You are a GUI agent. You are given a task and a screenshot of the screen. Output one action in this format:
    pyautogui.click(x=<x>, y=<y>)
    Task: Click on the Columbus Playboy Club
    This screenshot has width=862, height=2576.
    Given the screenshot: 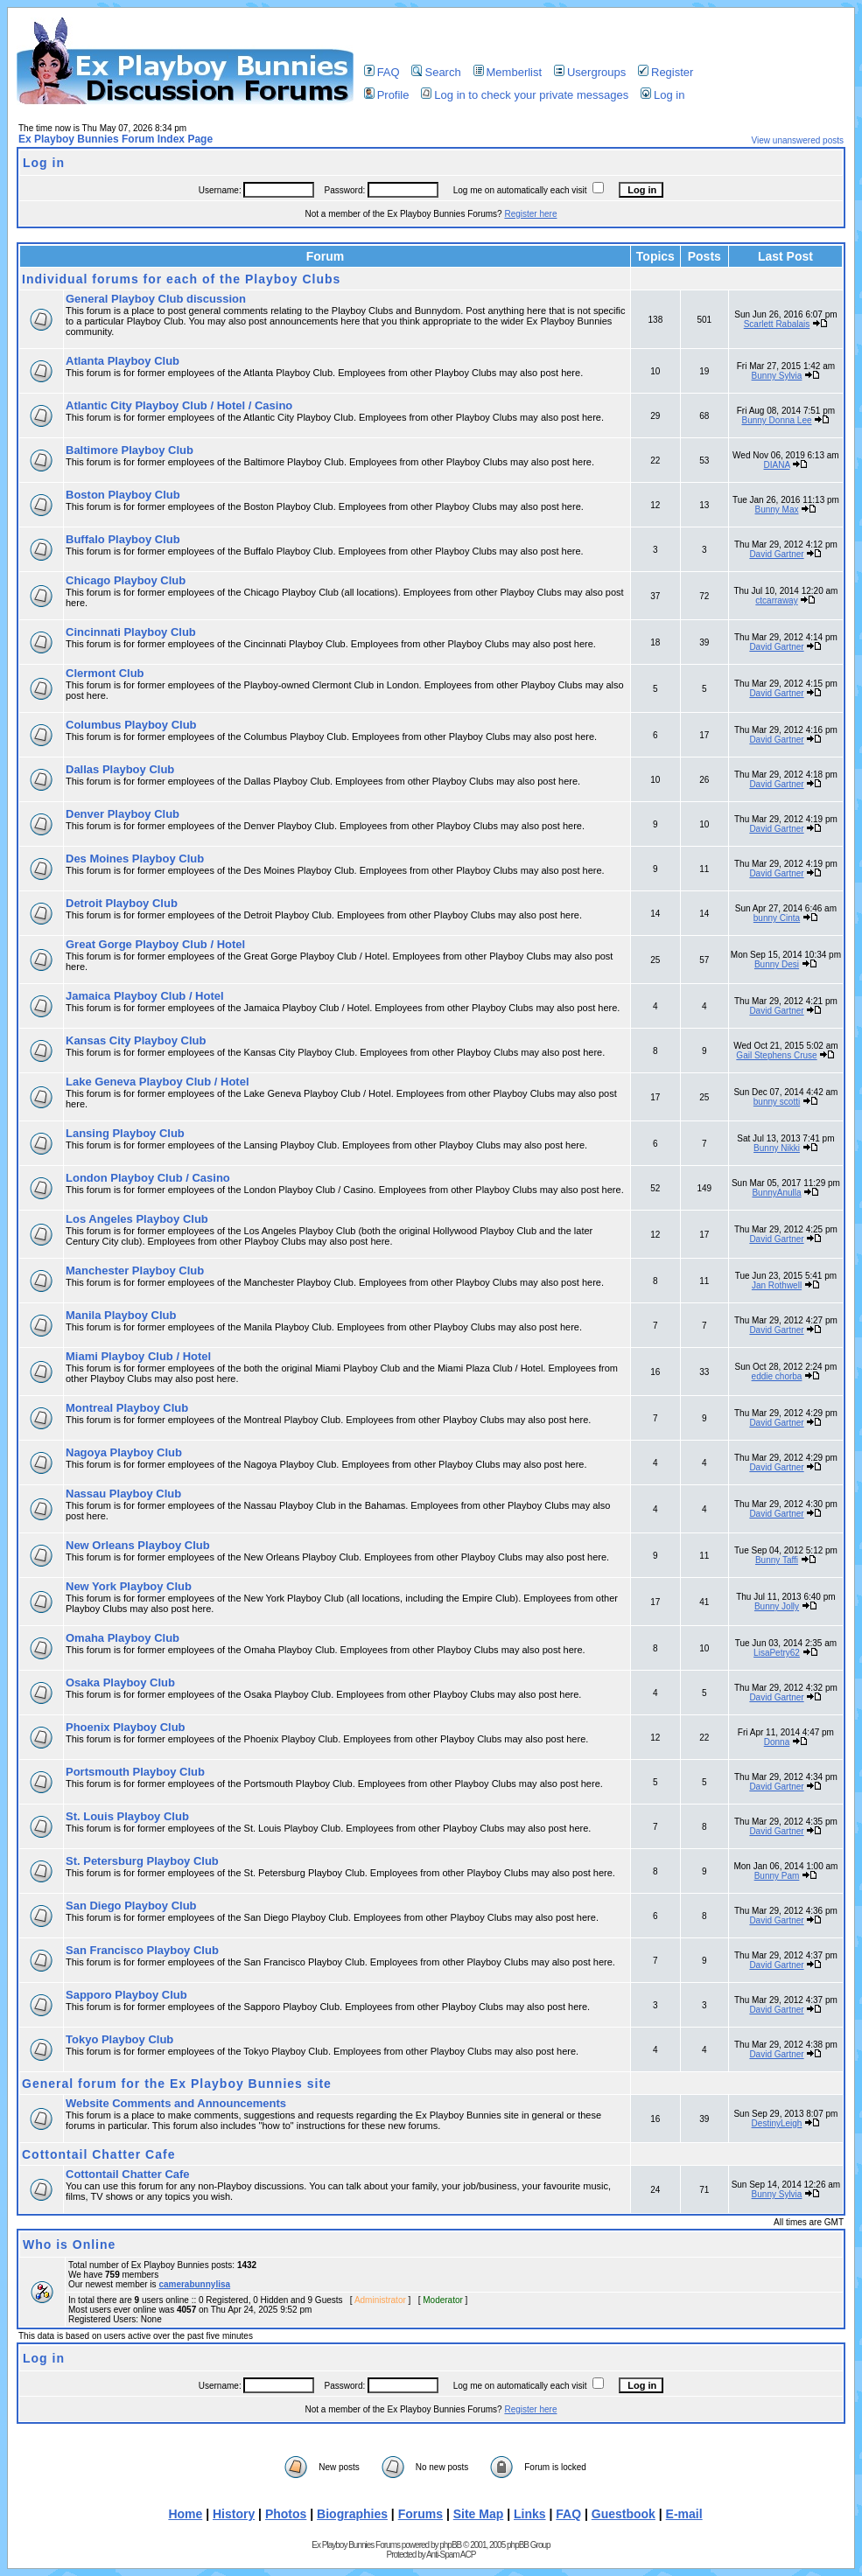 What is the action you would take?
    pyautogui.click(x=131, y=724)
    